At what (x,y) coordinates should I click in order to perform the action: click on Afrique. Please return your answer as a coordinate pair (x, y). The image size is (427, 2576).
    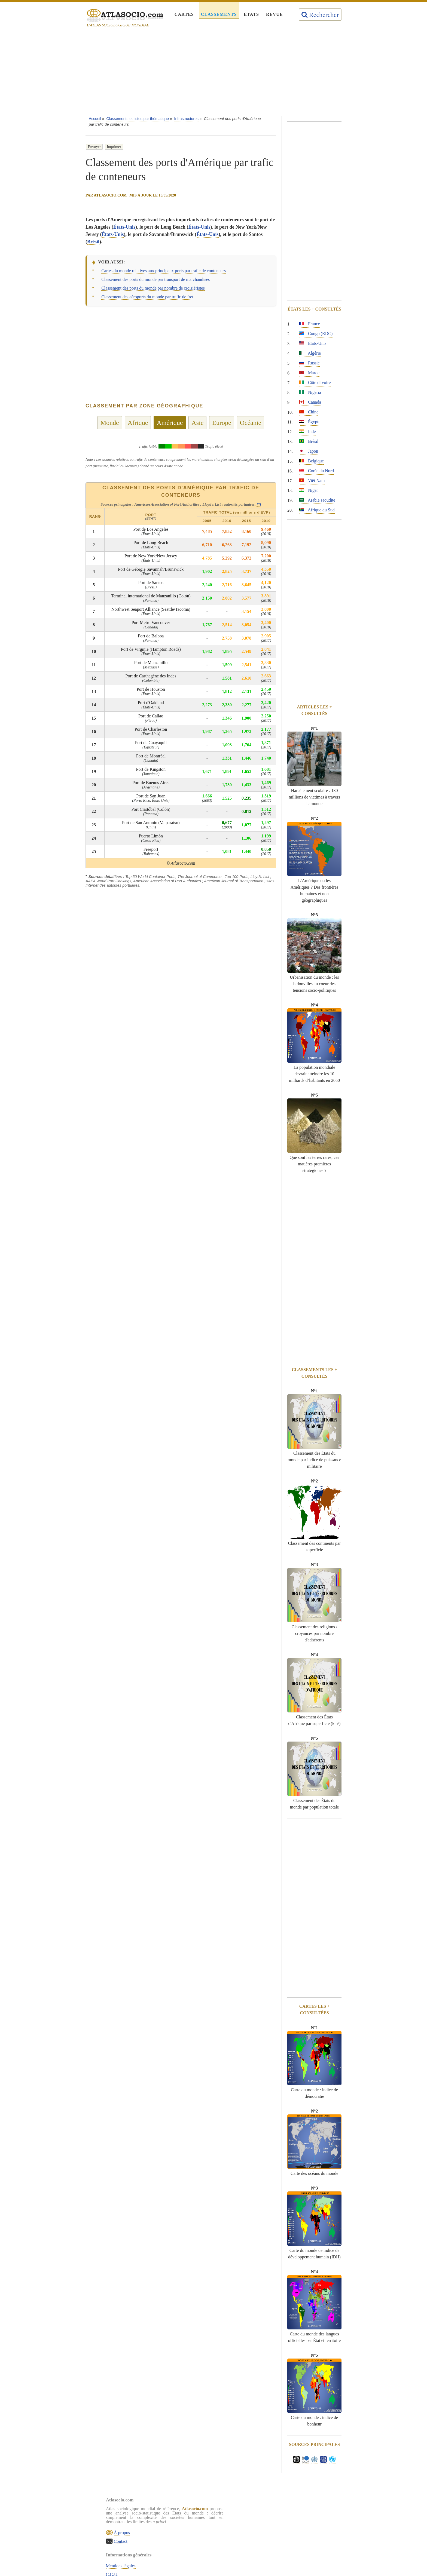
    Looking at the image, I should click on (138, 422).